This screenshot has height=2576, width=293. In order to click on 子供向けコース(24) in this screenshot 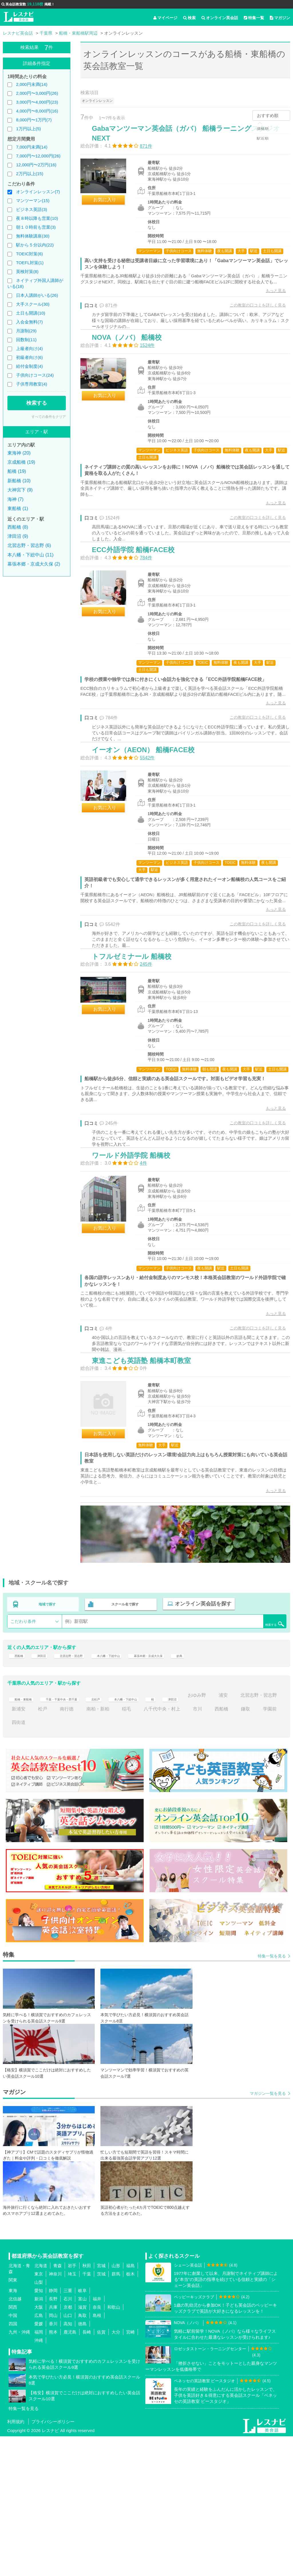, I will do `click(35, 375)`.